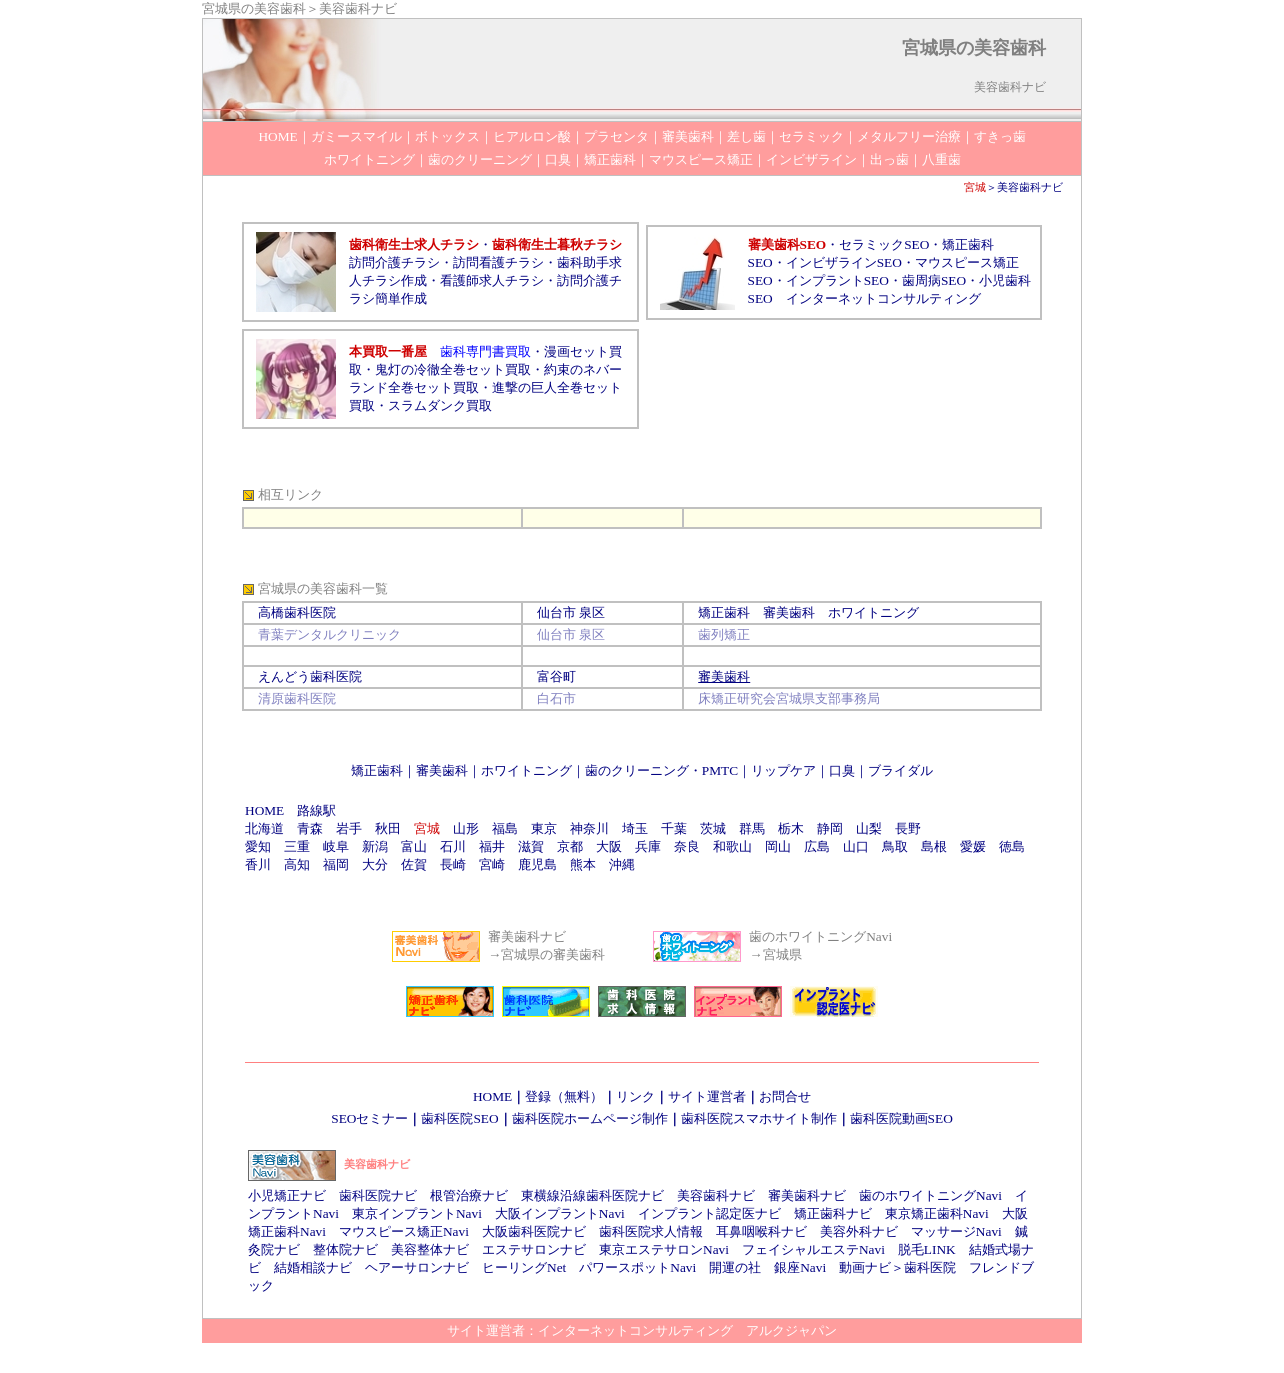  Describe the element at coordinates (492, 280) in the screenshot. I see `看護師求人チラシ` at that location.